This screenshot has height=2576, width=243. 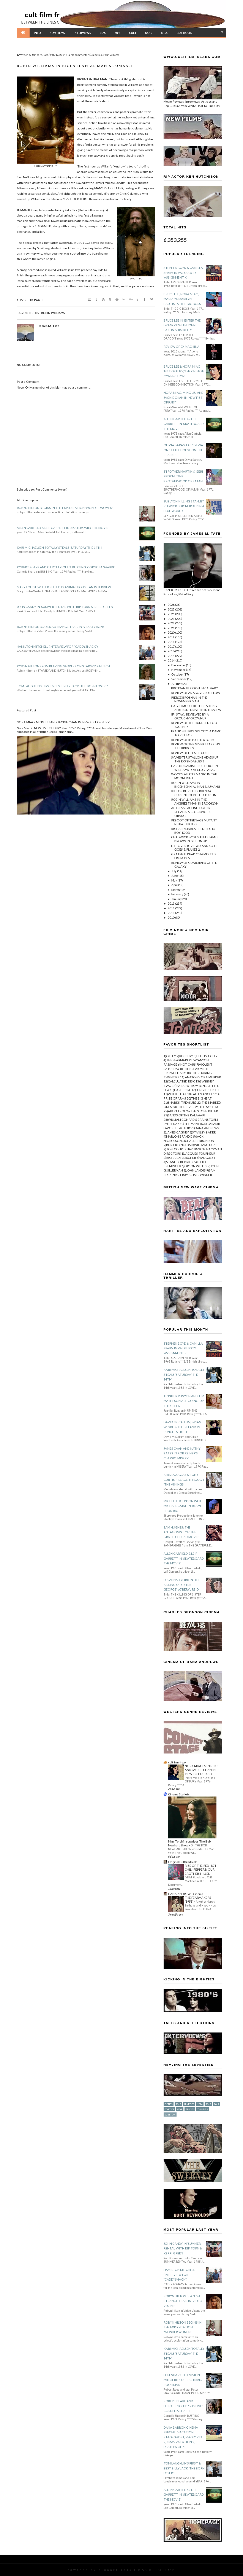 I want to click on 80's, so click(x=103, y=33).